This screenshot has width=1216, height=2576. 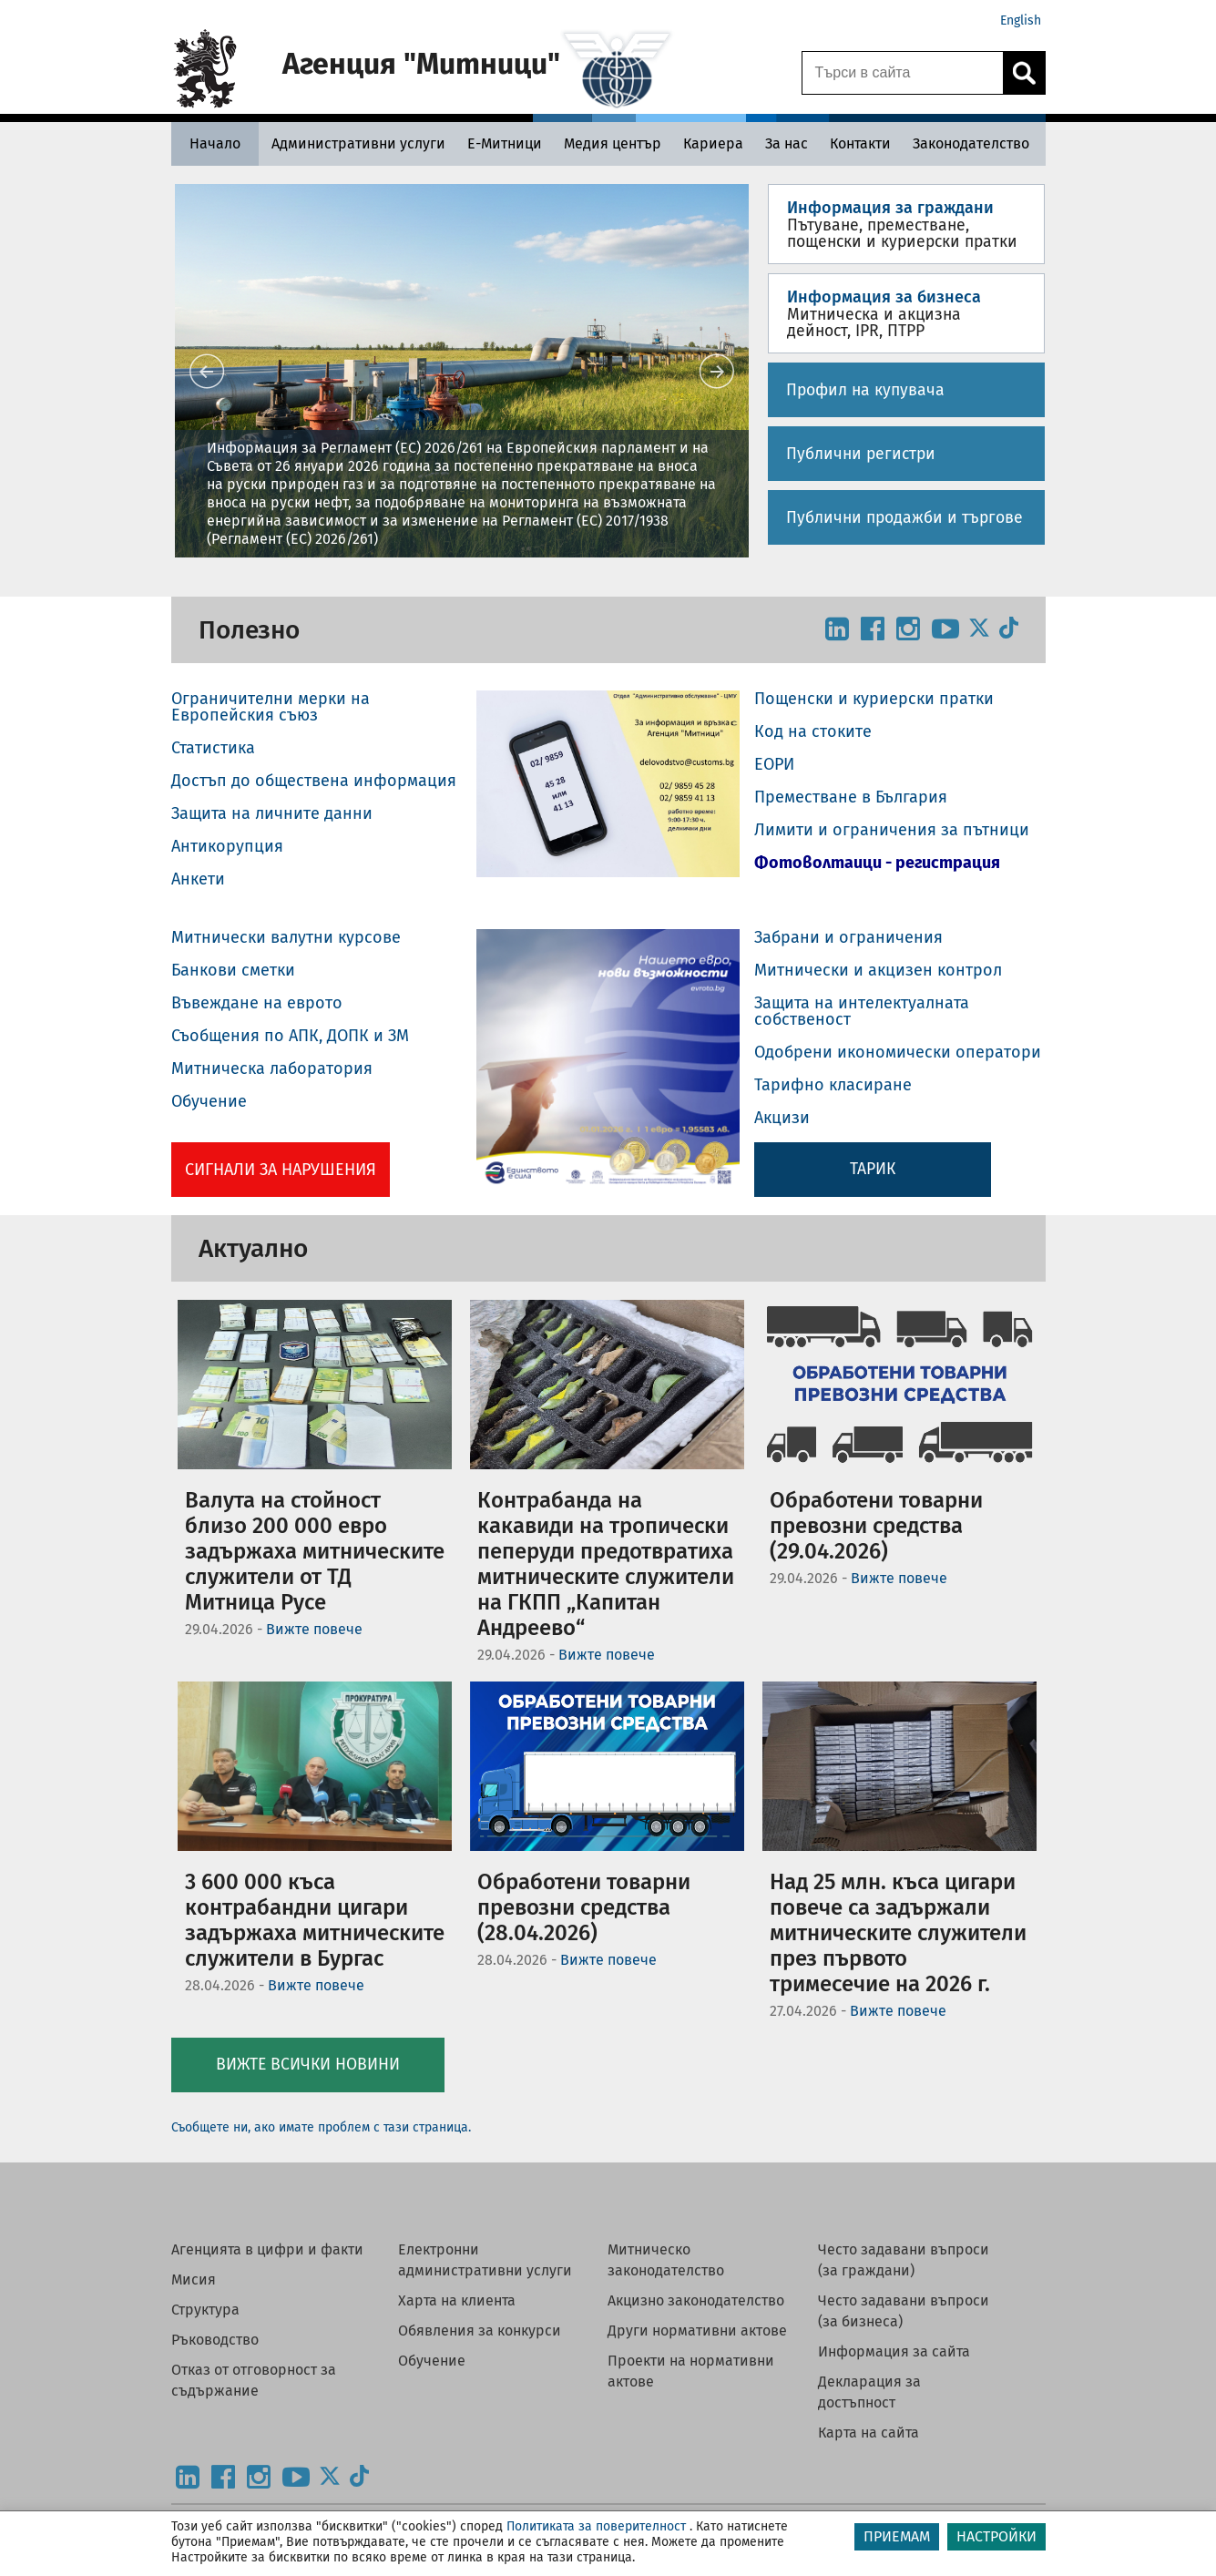 What do you see at coordinates (457, 2300) in the screenshot?
I see `Харта на клиента` at bounding box center [457, 2300].